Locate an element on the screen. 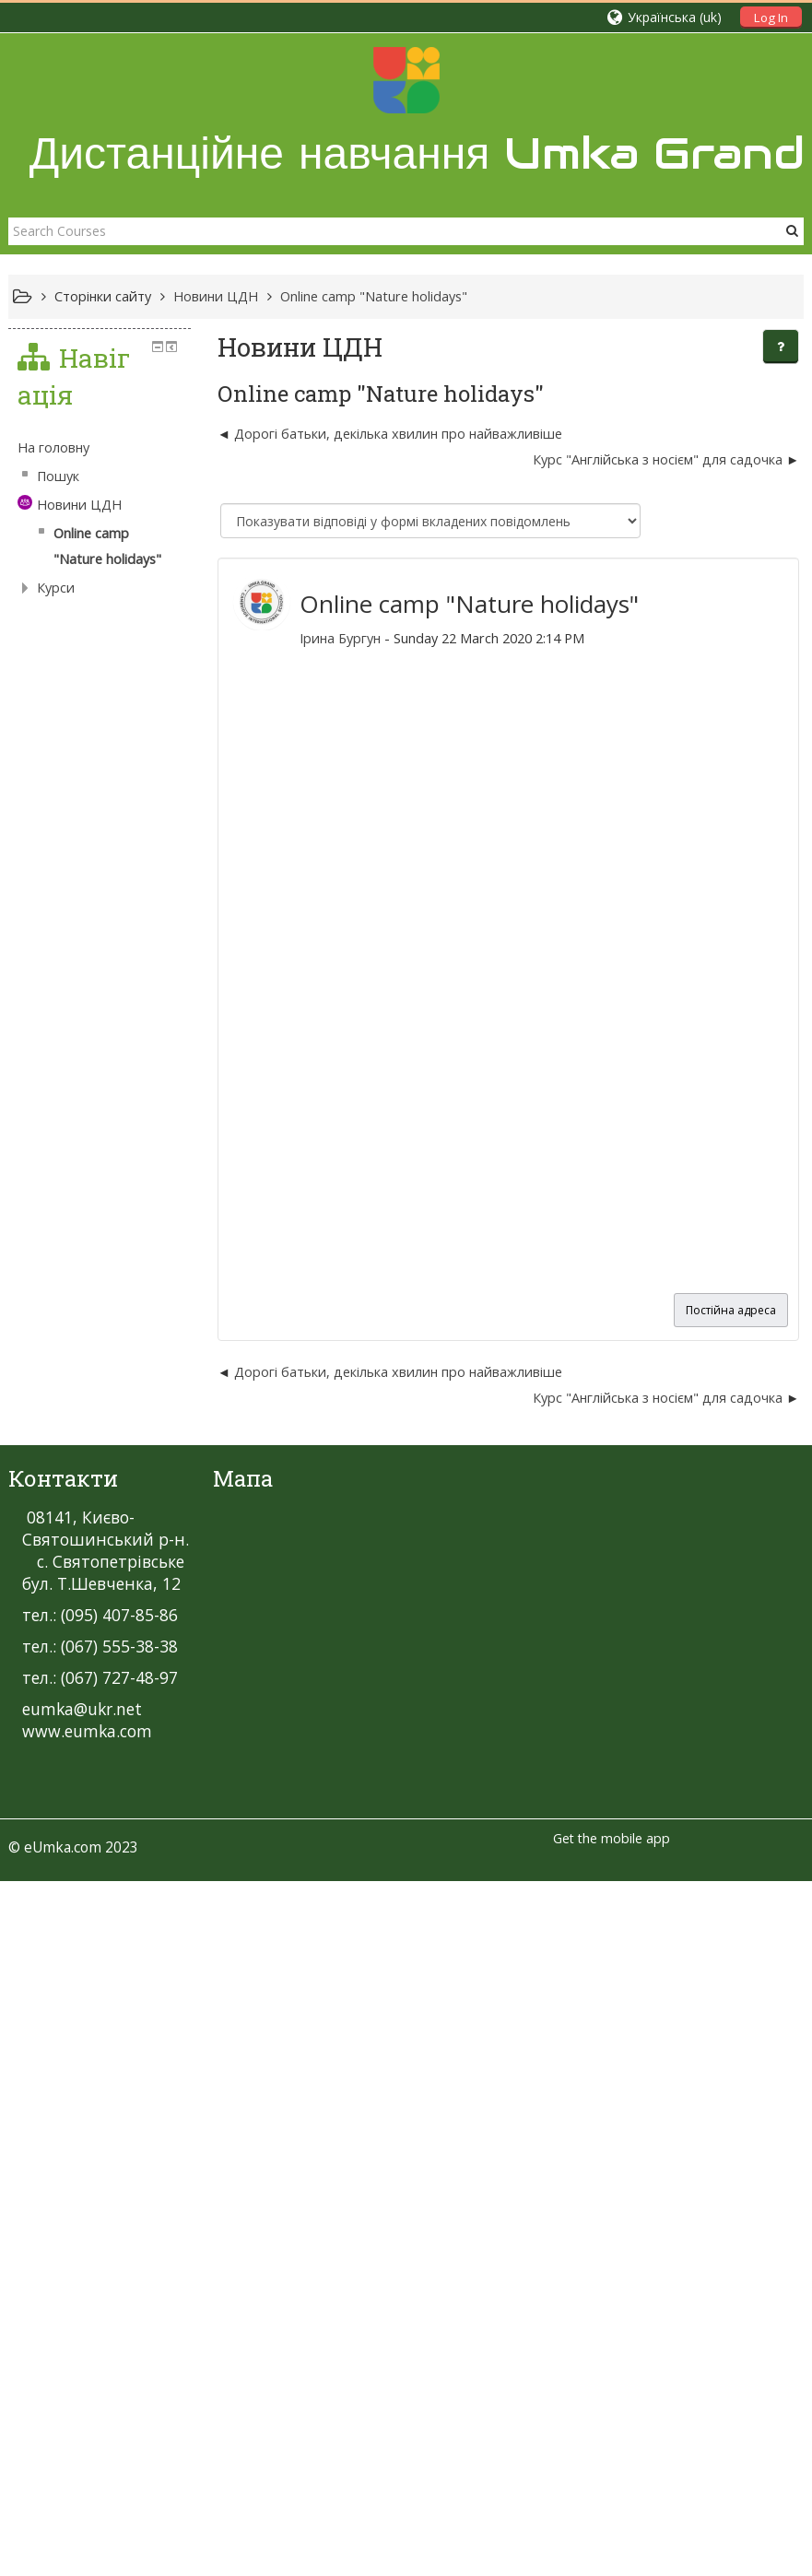  Курс "Англійська з носієм" для садочка [Наступна дискусія: Курс "Англійська з носієм" для садочка] is located at coordinates (658, 459).